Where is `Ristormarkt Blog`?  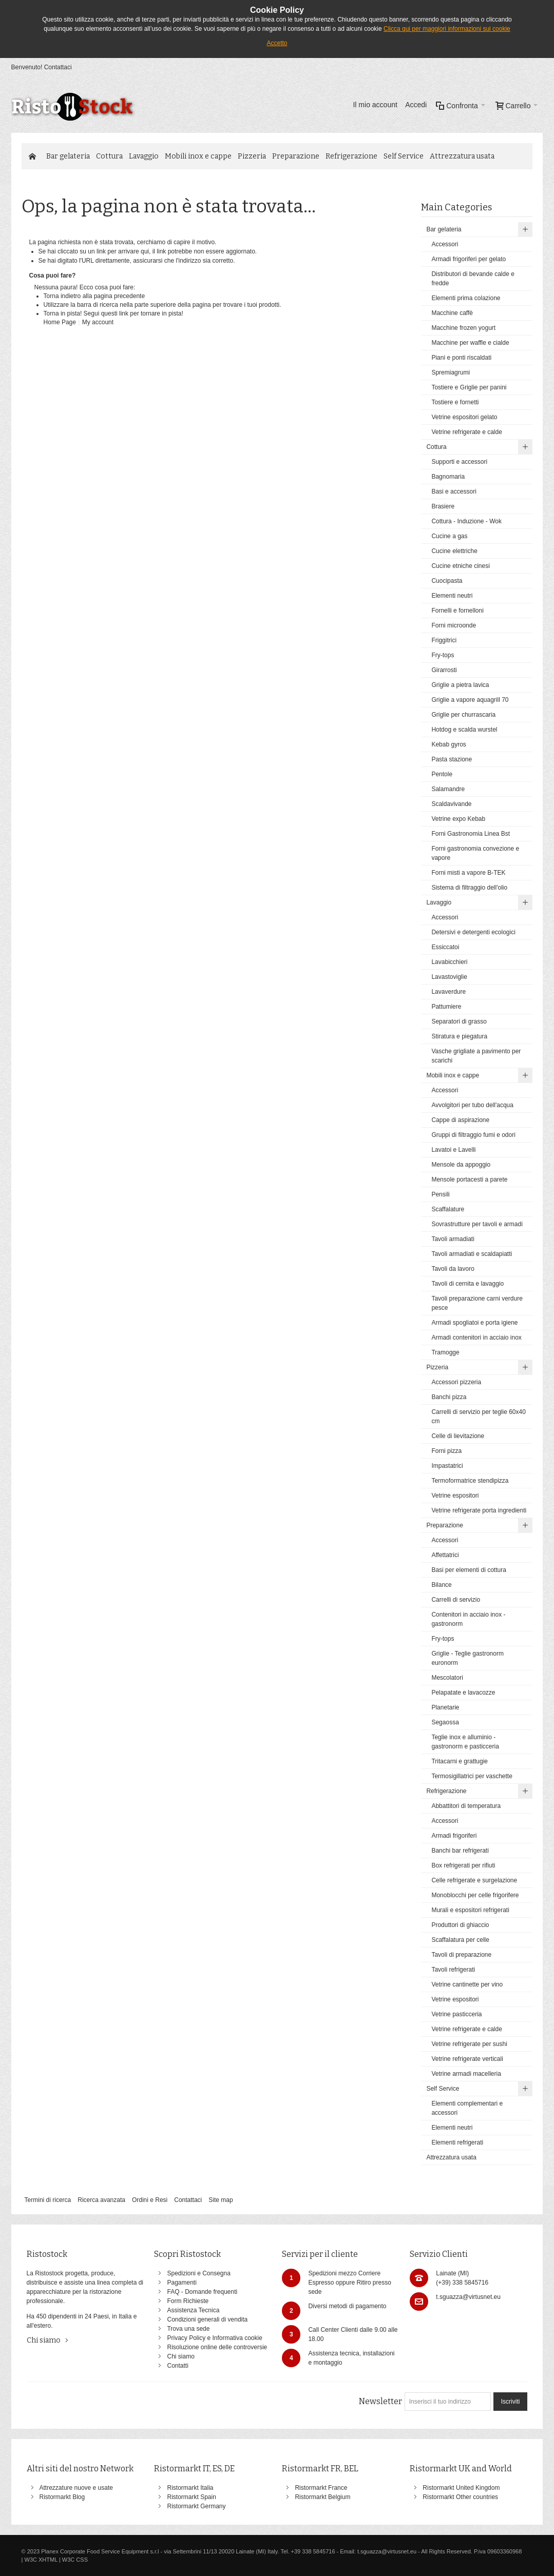 Ristormarkt Blog is located at coordinates (62, 2497).